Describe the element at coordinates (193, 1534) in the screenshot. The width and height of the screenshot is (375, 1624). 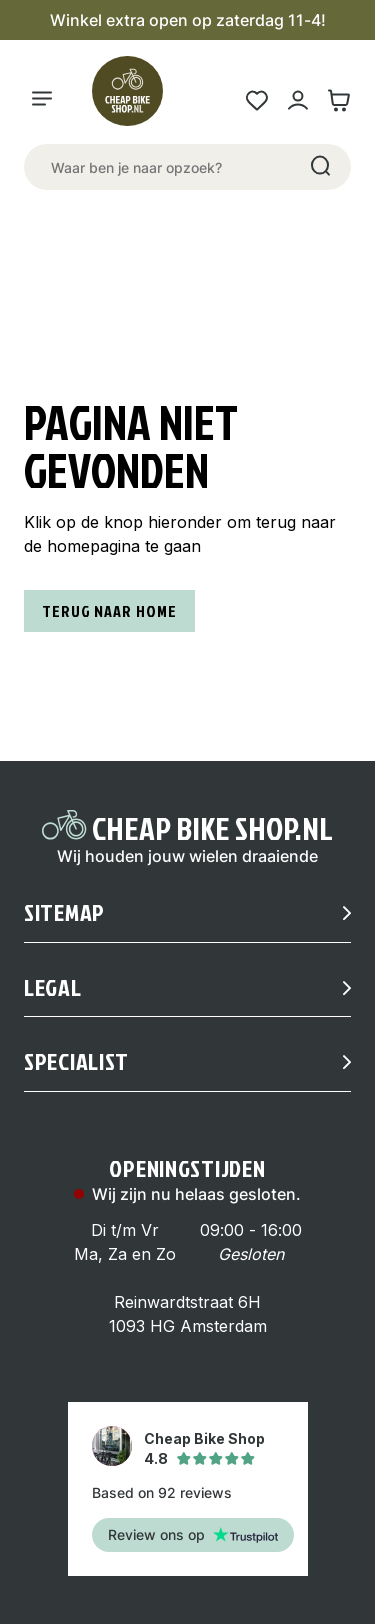
I see `Review ons op` at that location.